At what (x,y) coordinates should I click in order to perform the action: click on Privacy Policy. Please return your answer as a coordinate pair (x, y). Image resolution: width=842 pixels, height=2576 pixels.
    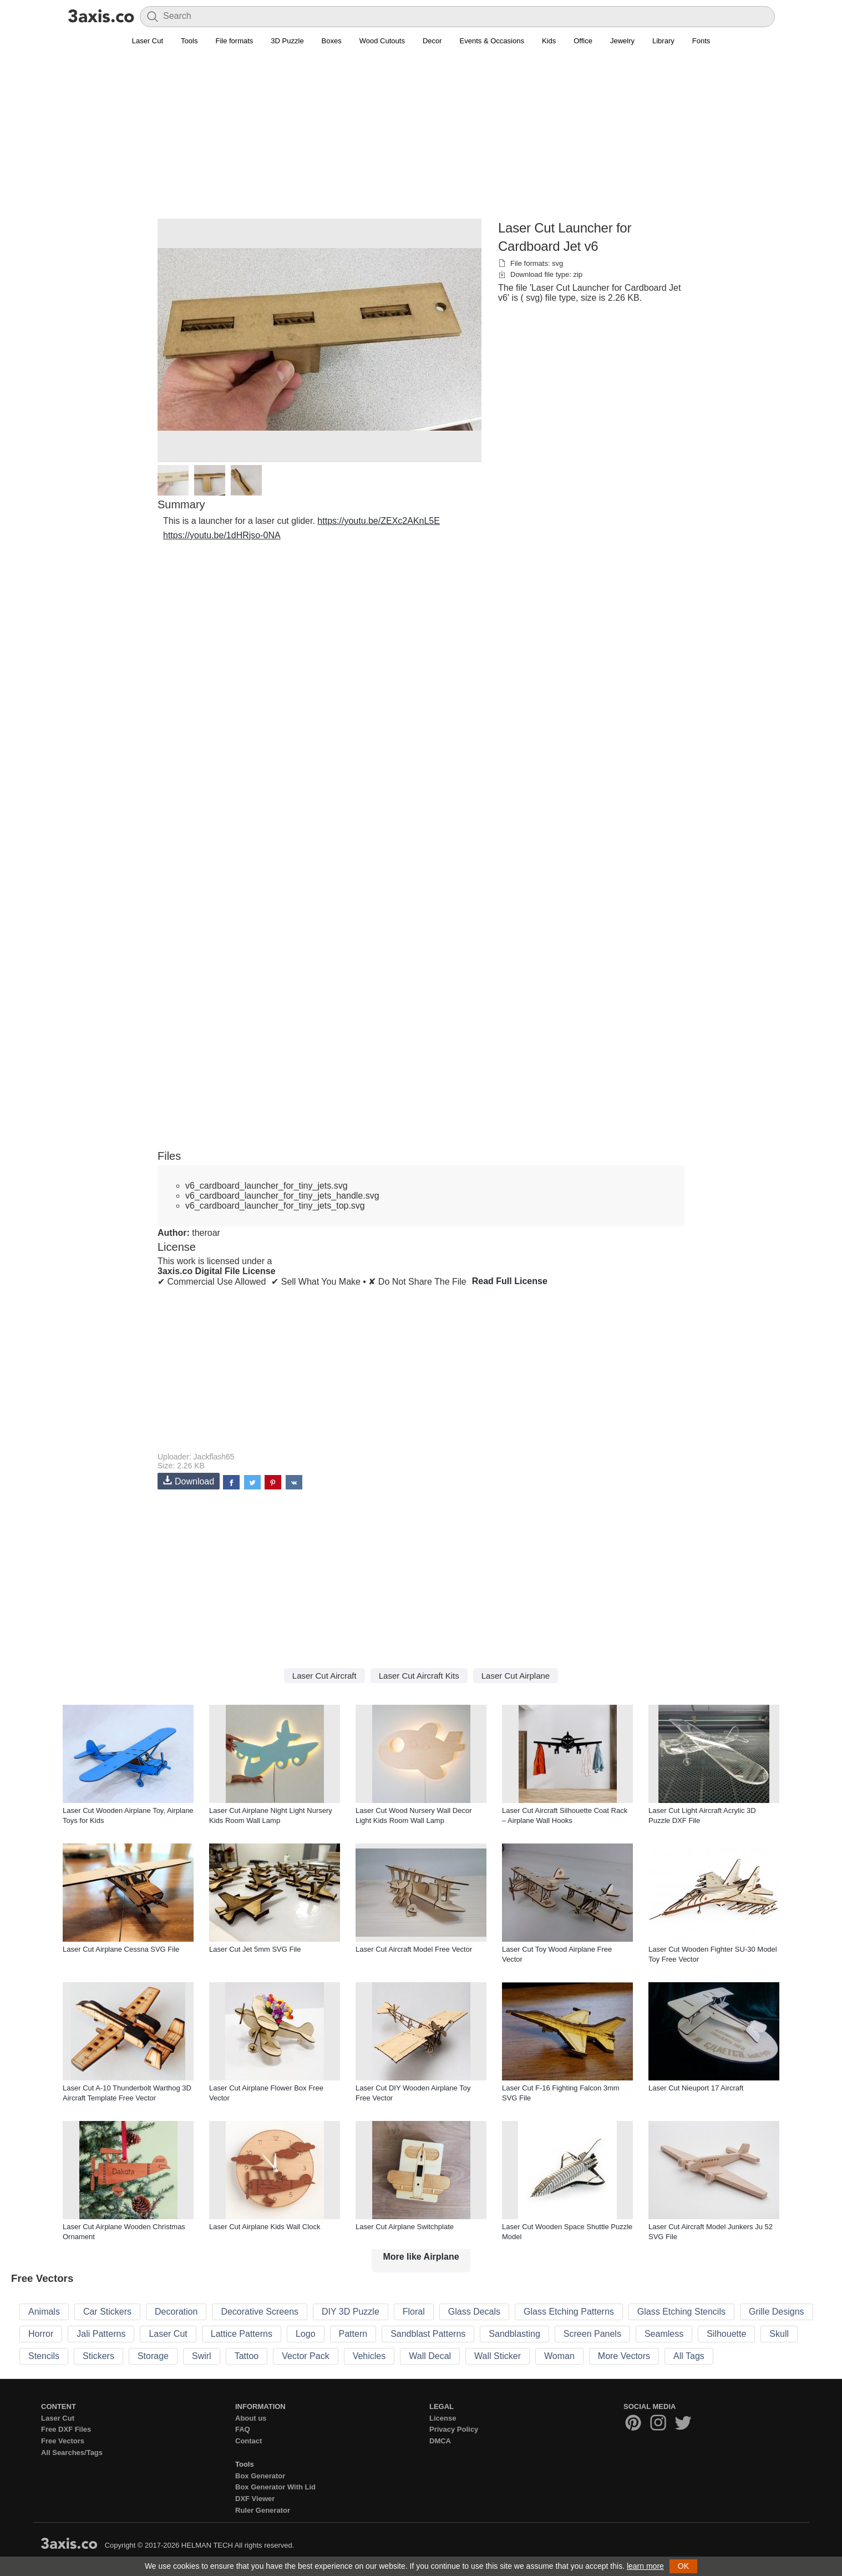
    Looking at the image, I should click on (453, 2429).